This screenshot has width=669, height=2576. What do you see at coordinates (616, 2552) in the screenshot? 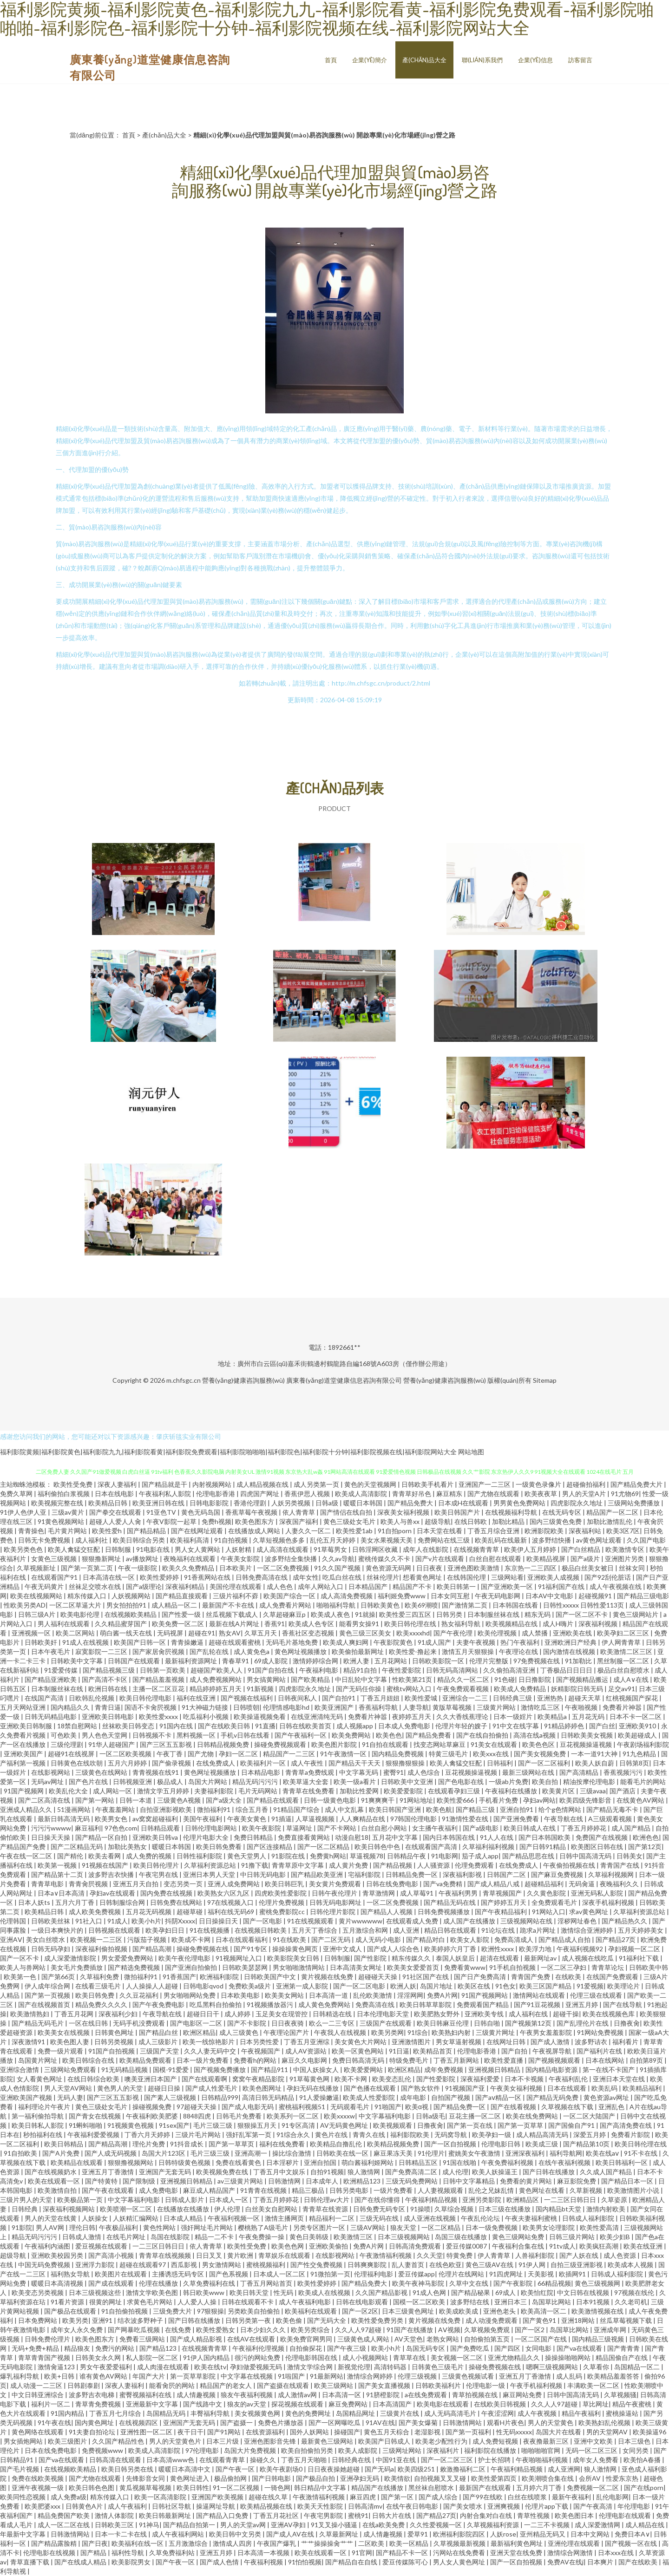
I see `日本xxx在线` at bounding box center [616, 2552].